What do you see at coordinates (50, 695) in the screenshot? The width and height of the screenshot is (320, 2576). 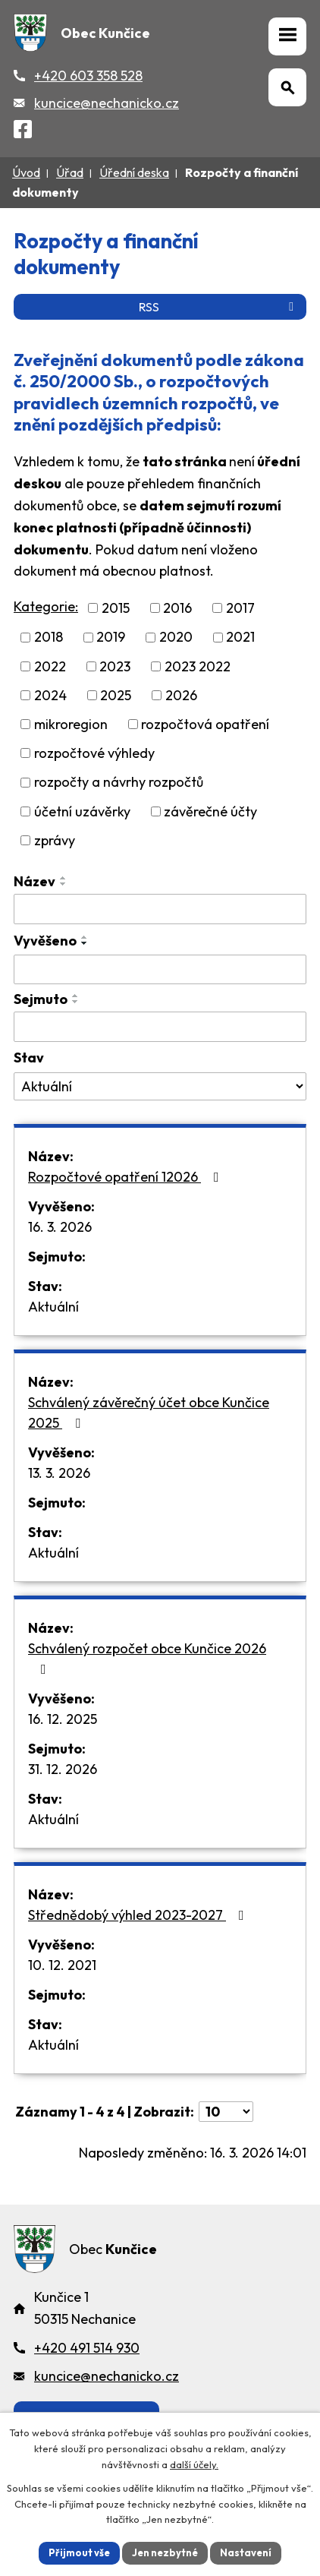 I see `2024` at bounding box center [50, 695].